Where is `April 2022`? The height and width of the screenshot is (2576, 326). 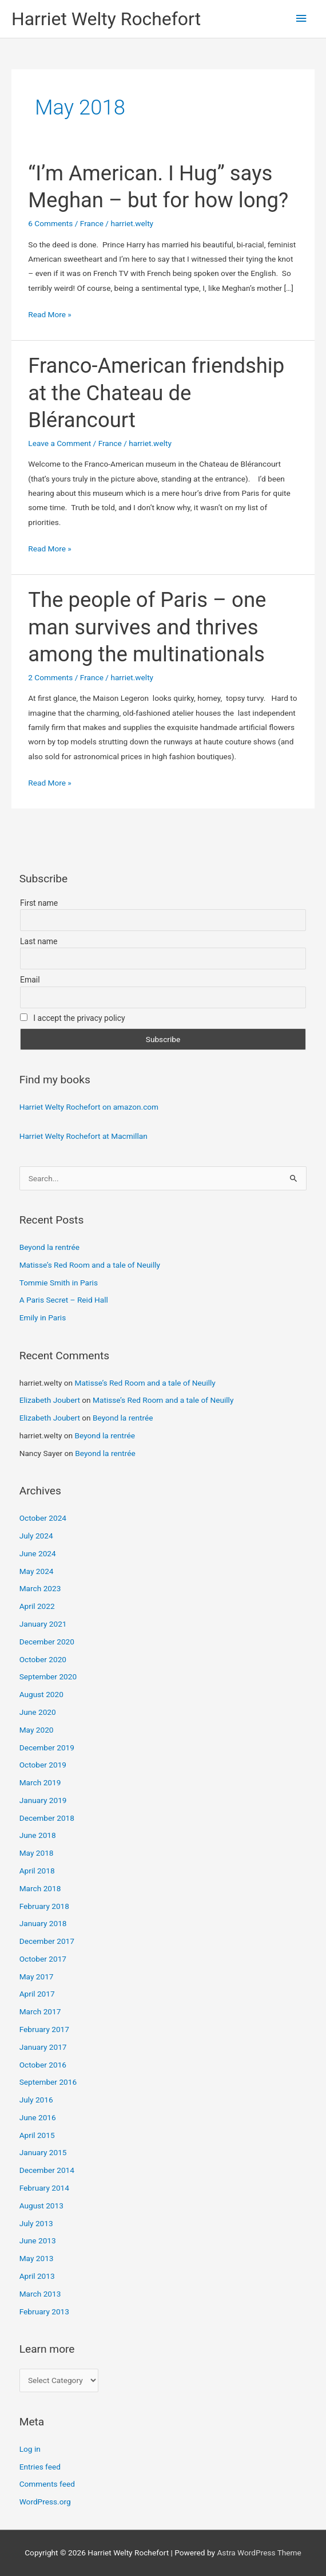 April 2022 is located at coordinates (37, 1606).